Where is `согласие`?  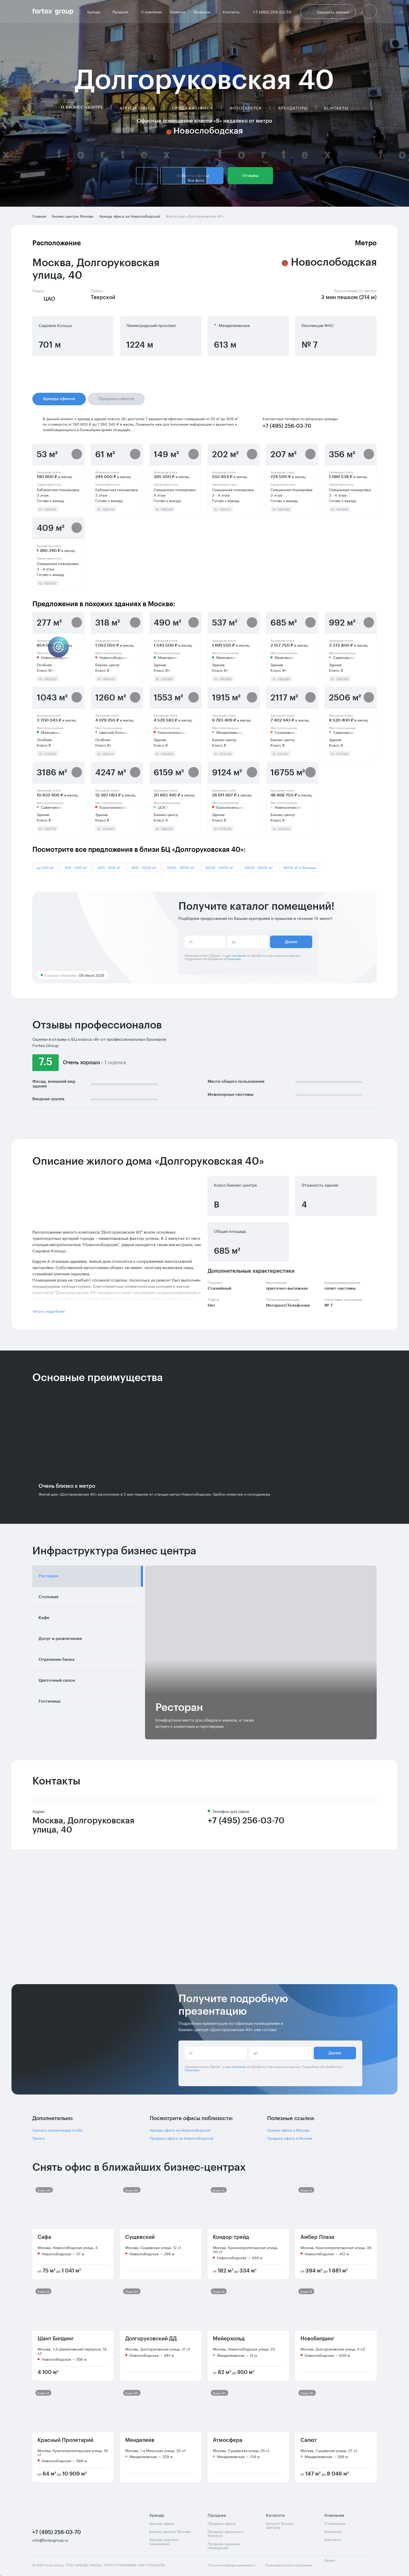
согласие is located at coordinates (239, 955).